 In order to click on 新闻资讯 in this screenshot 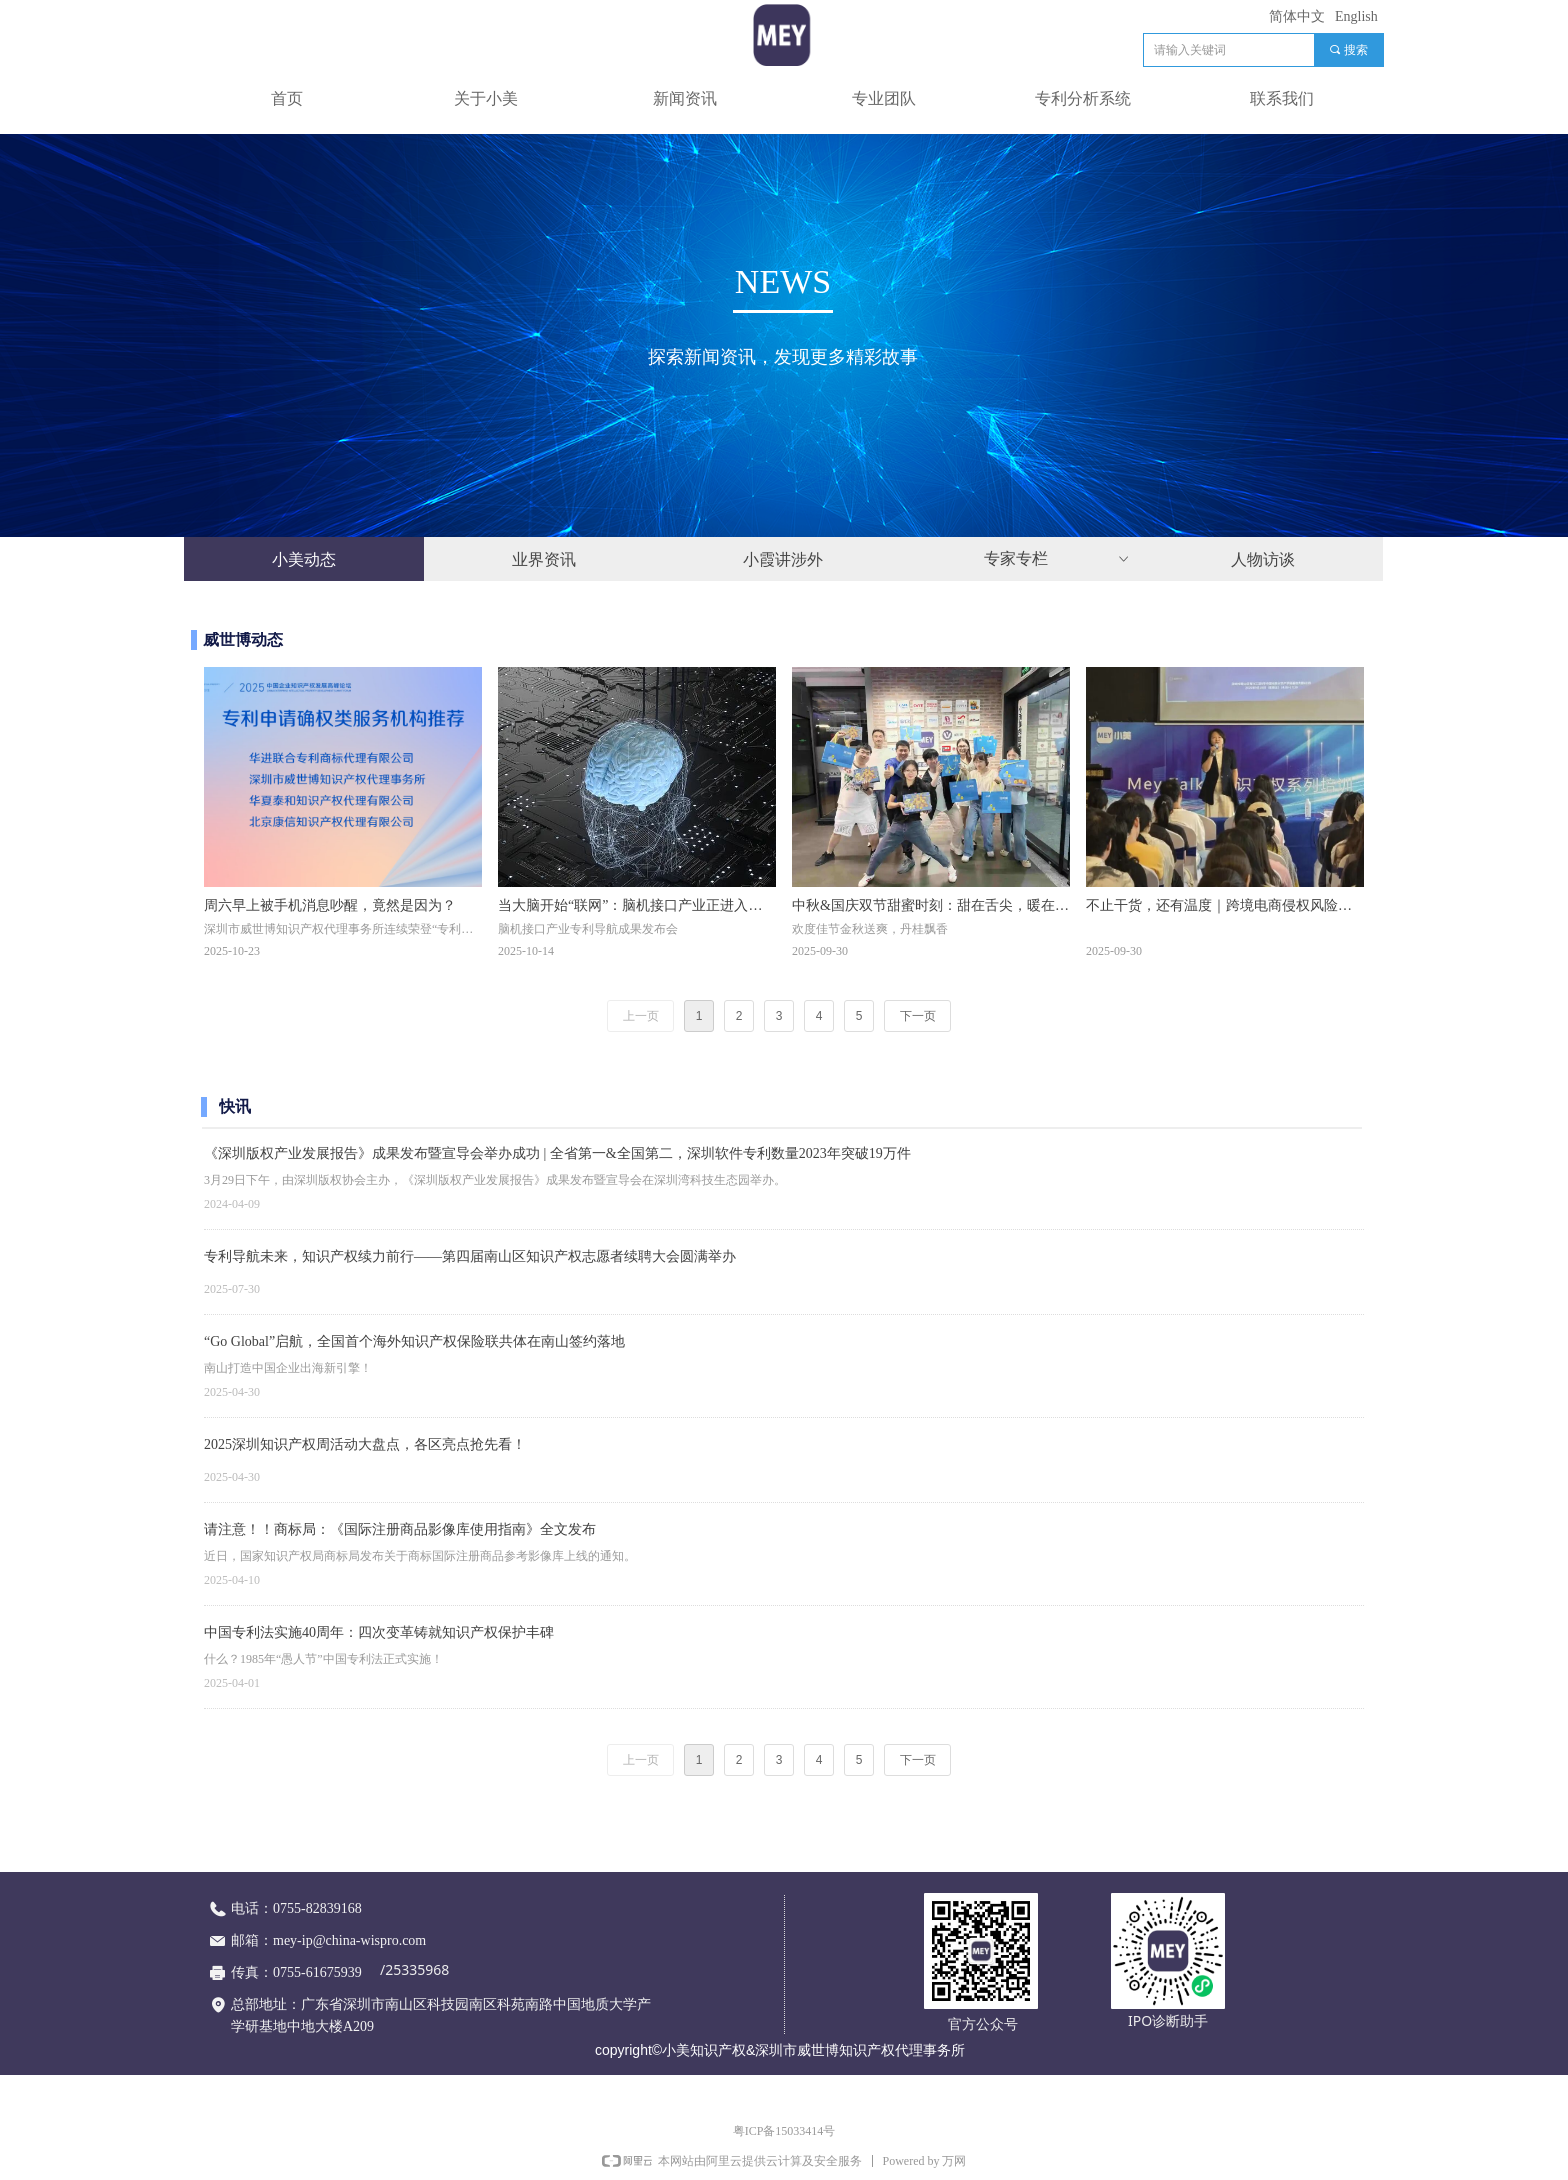, I will do `click(685, 98)`.